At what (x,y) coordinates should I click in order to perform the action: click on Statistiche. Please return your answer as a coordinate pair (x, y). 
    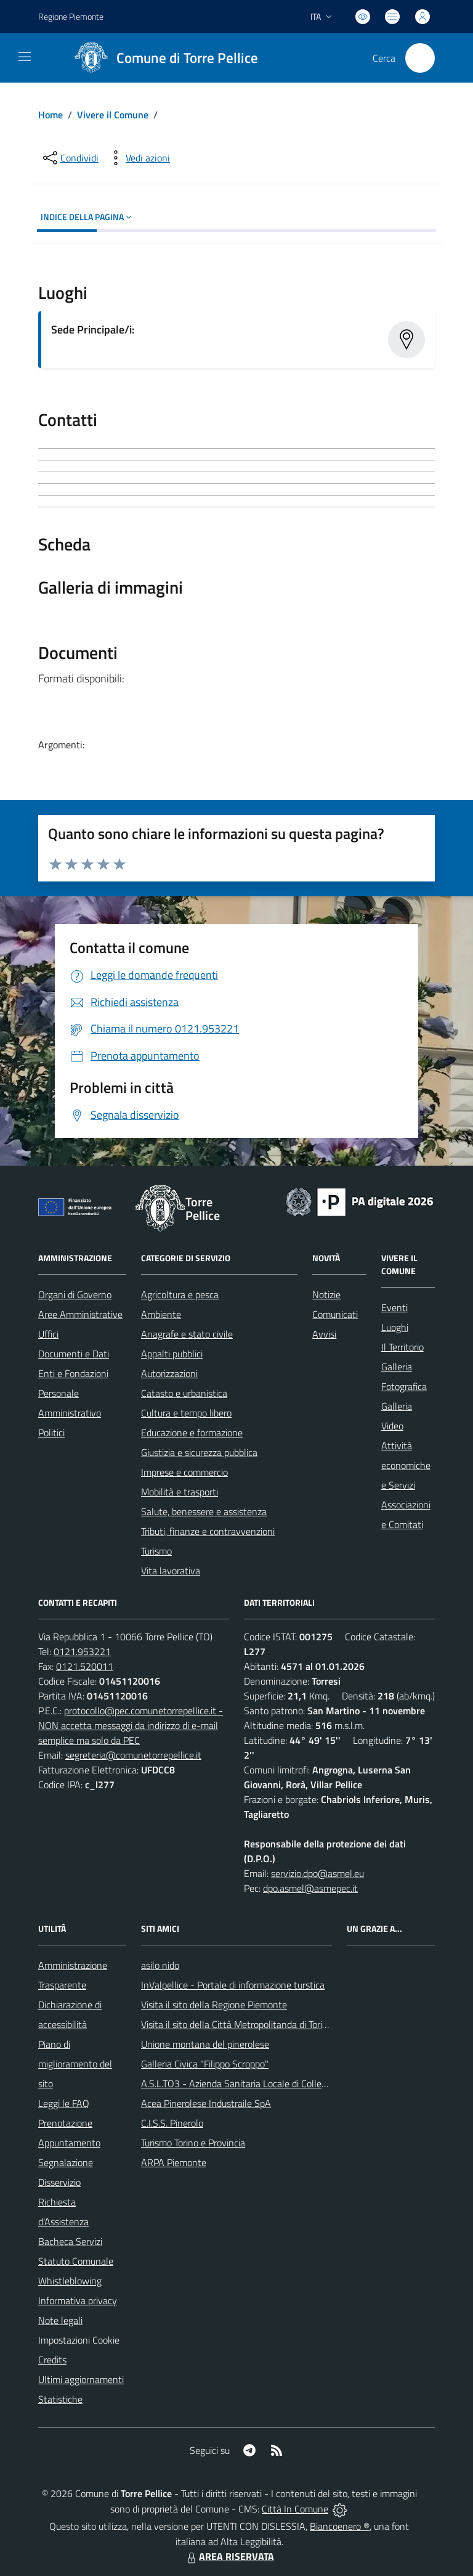
    Looking at the image, I should click on (60, 2399).